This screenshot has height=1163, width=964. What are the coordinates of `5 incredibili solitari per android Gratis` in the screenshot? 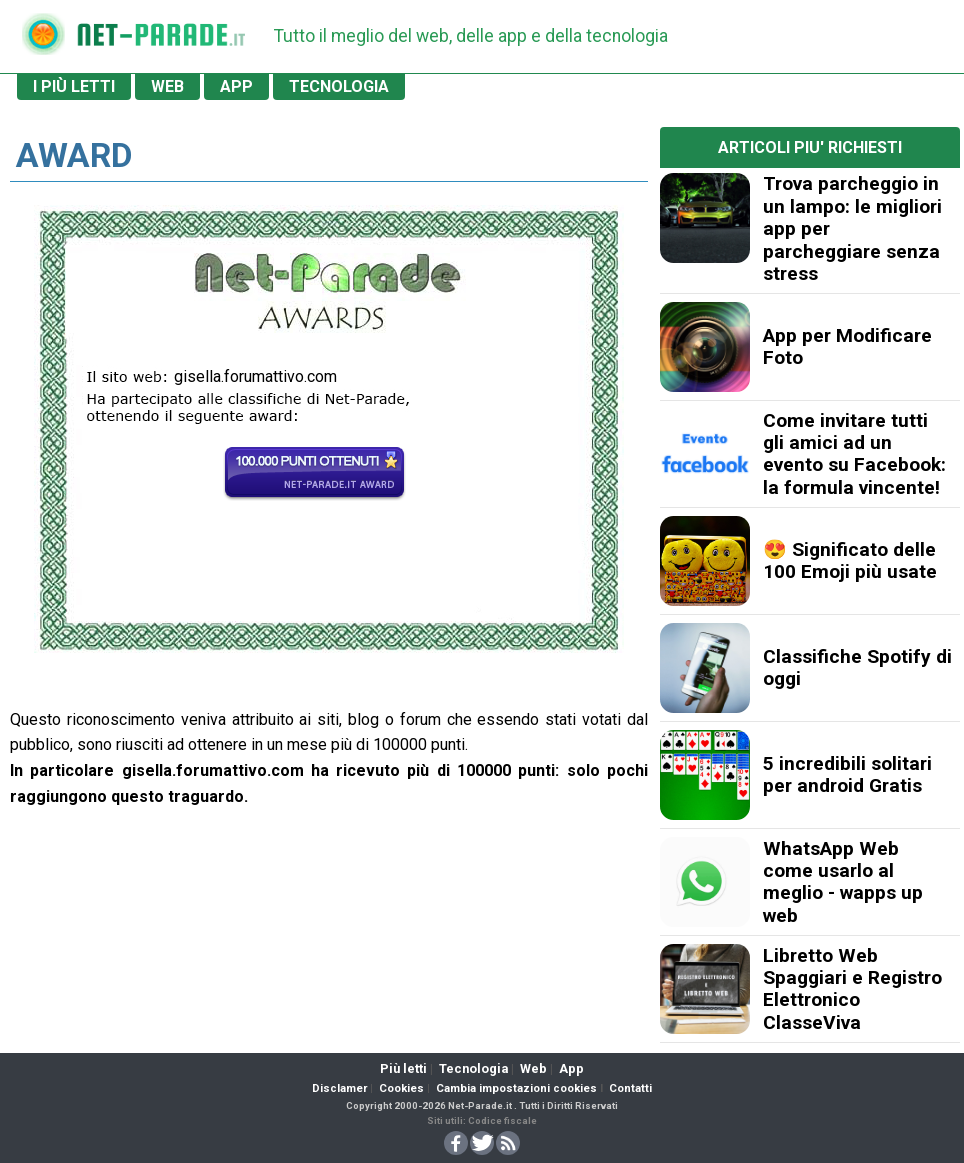 It's located at (847, 774).